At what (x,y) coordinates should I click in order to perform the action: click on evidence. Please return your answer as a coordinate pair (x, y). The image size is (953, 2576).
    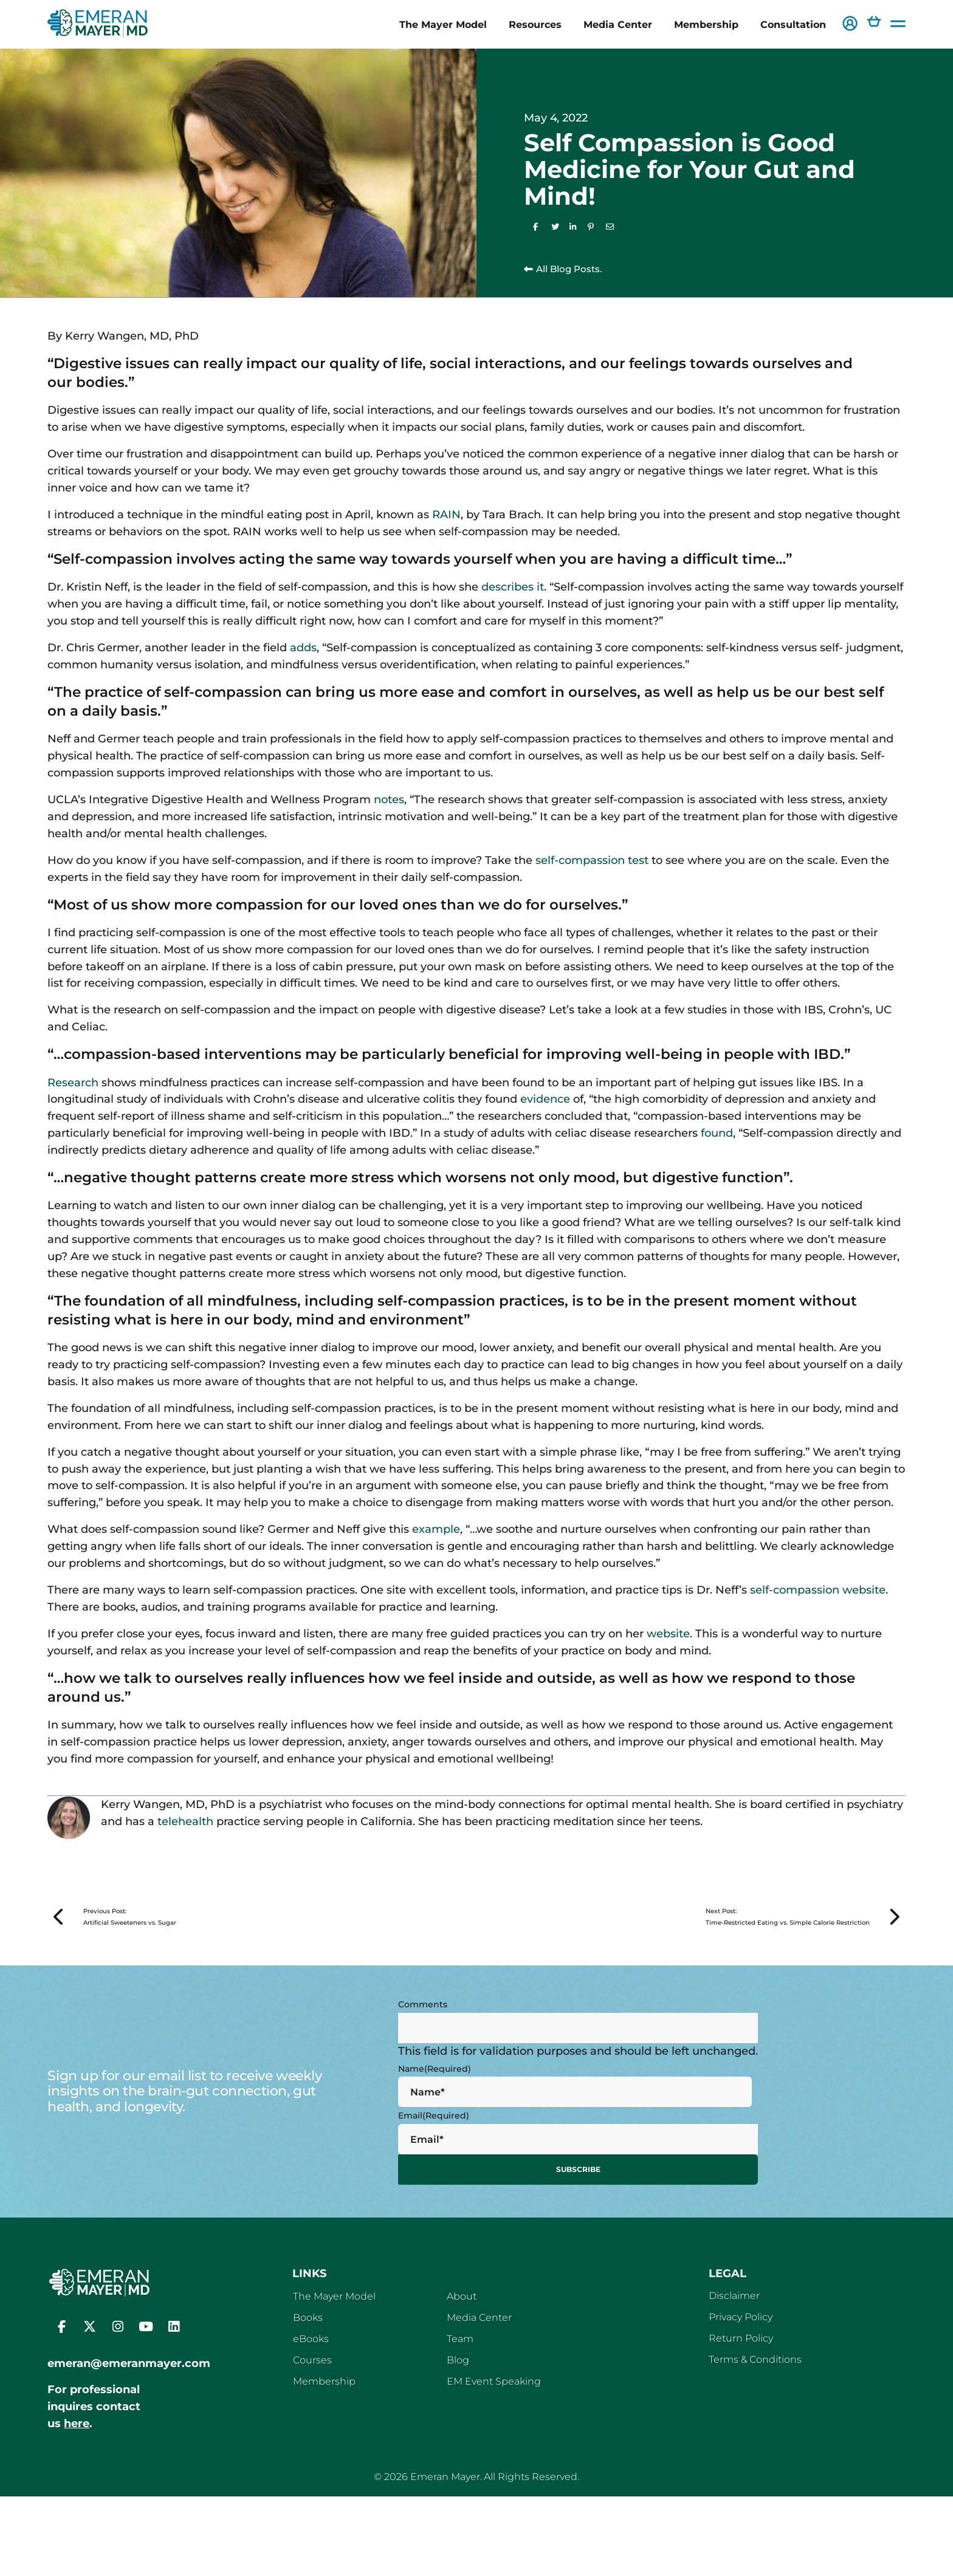
    Looking at the image, I should click on (545, 1099).